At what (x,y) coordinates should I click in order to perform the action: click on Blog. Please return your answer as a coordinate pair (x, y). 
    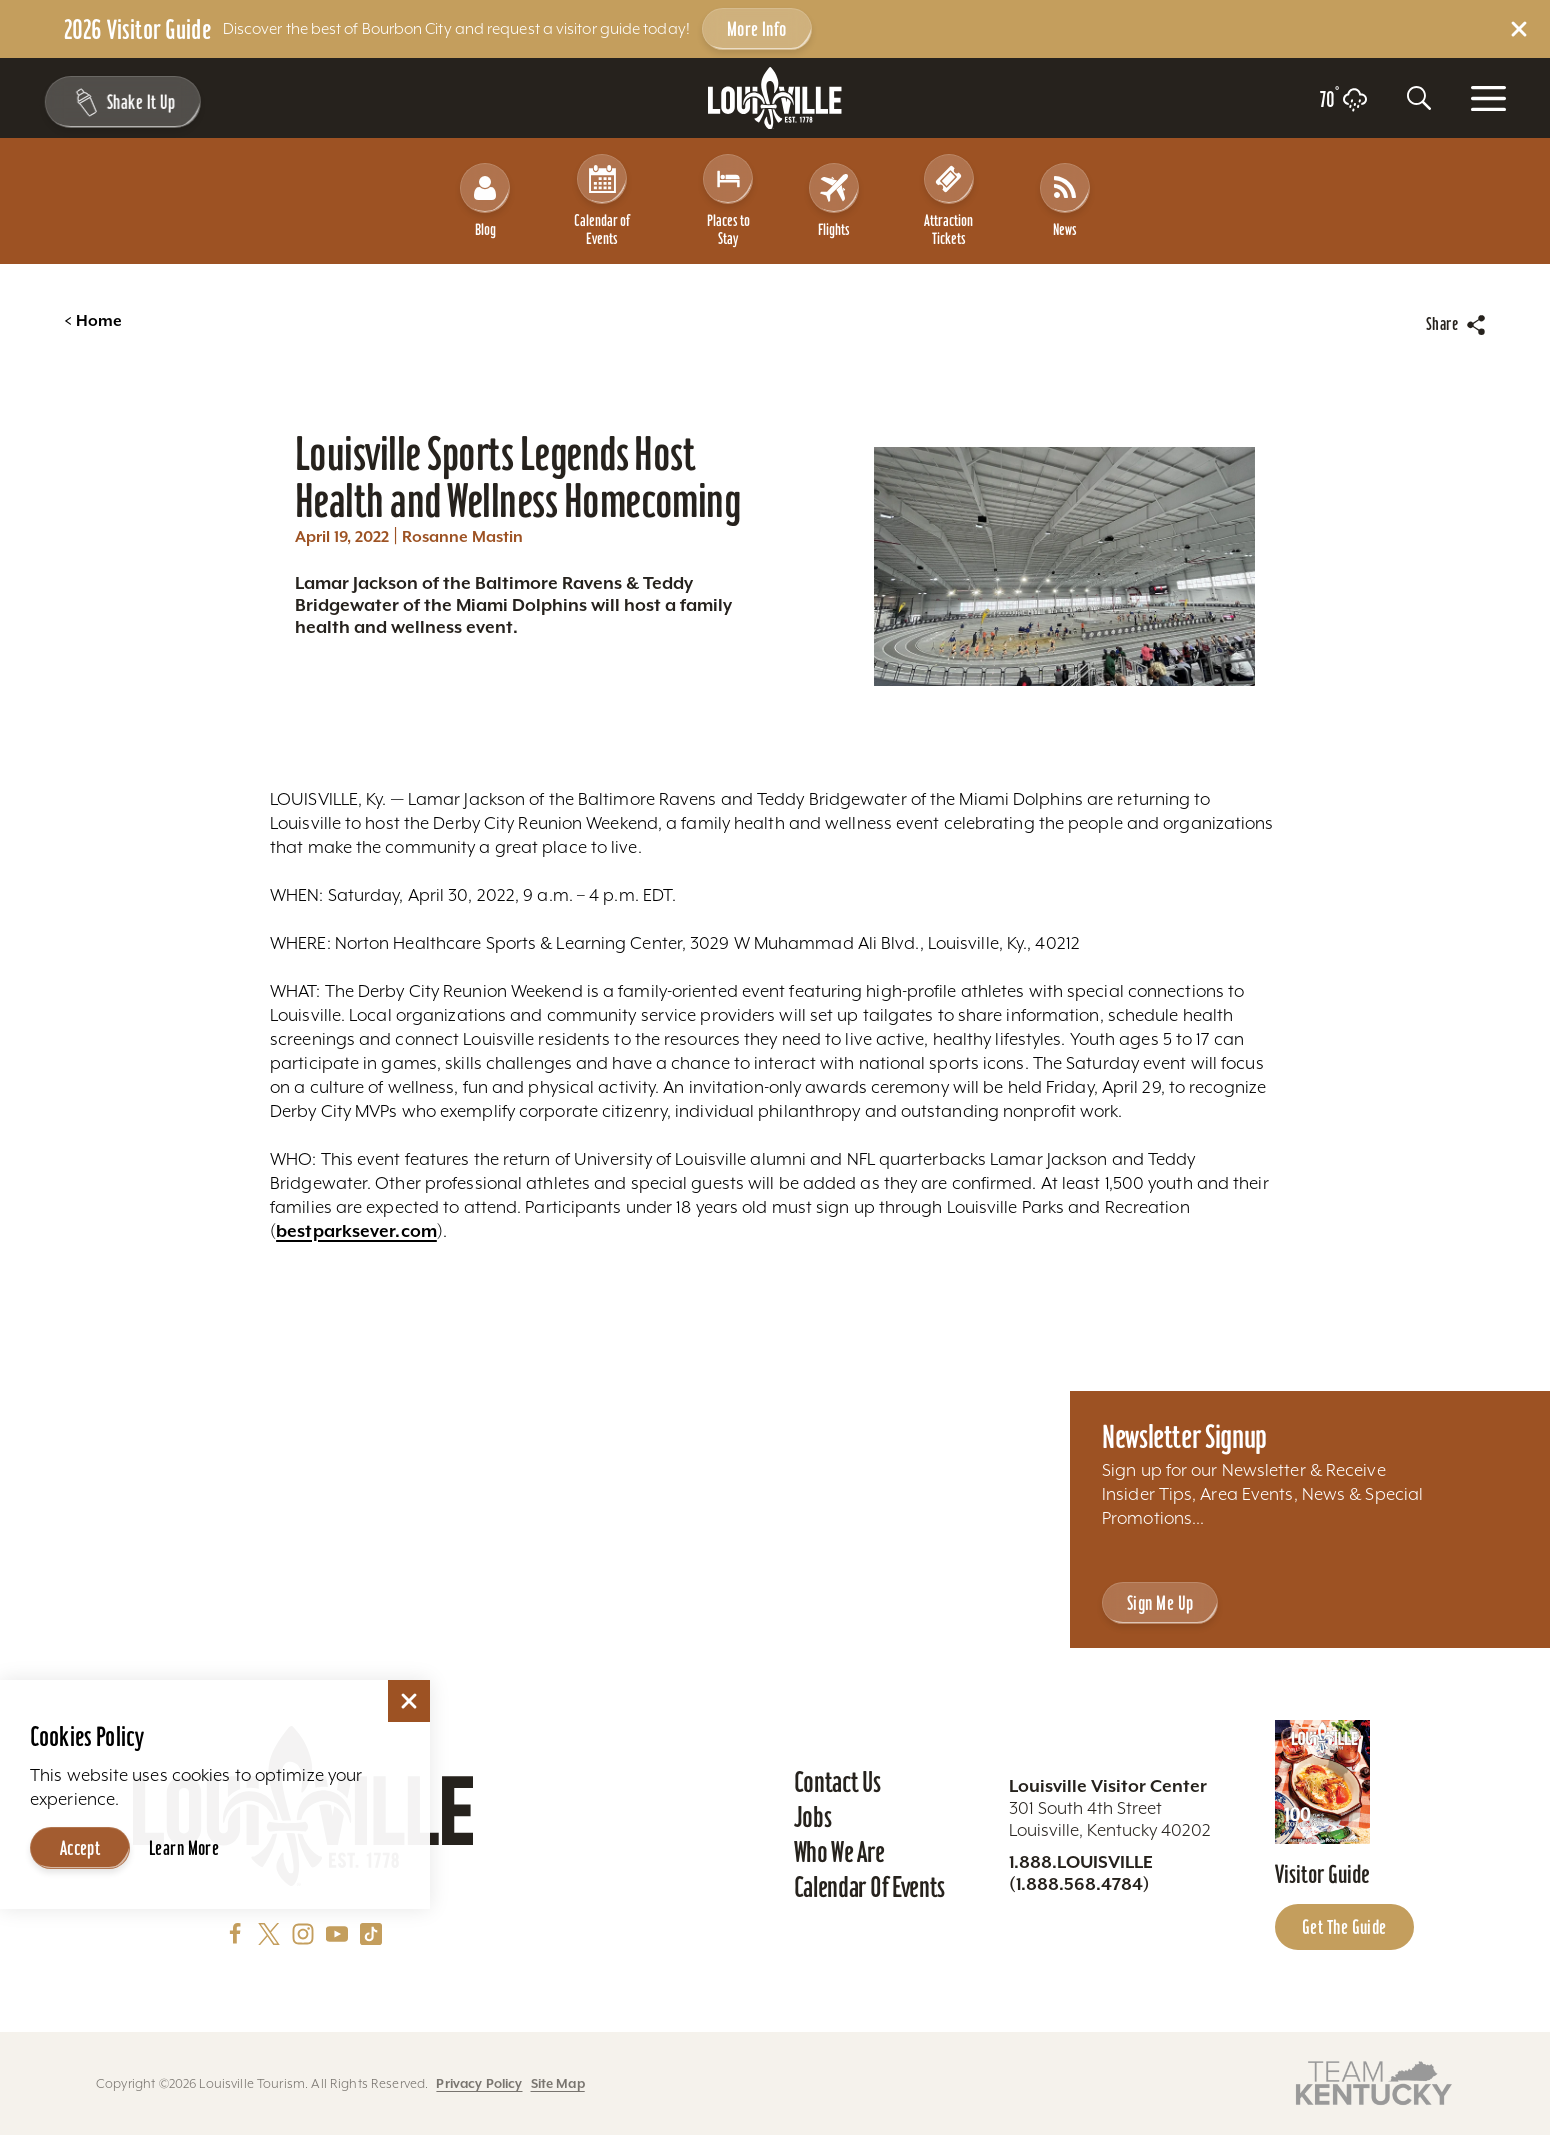
    Looking at the image, I should click on (485, 192).